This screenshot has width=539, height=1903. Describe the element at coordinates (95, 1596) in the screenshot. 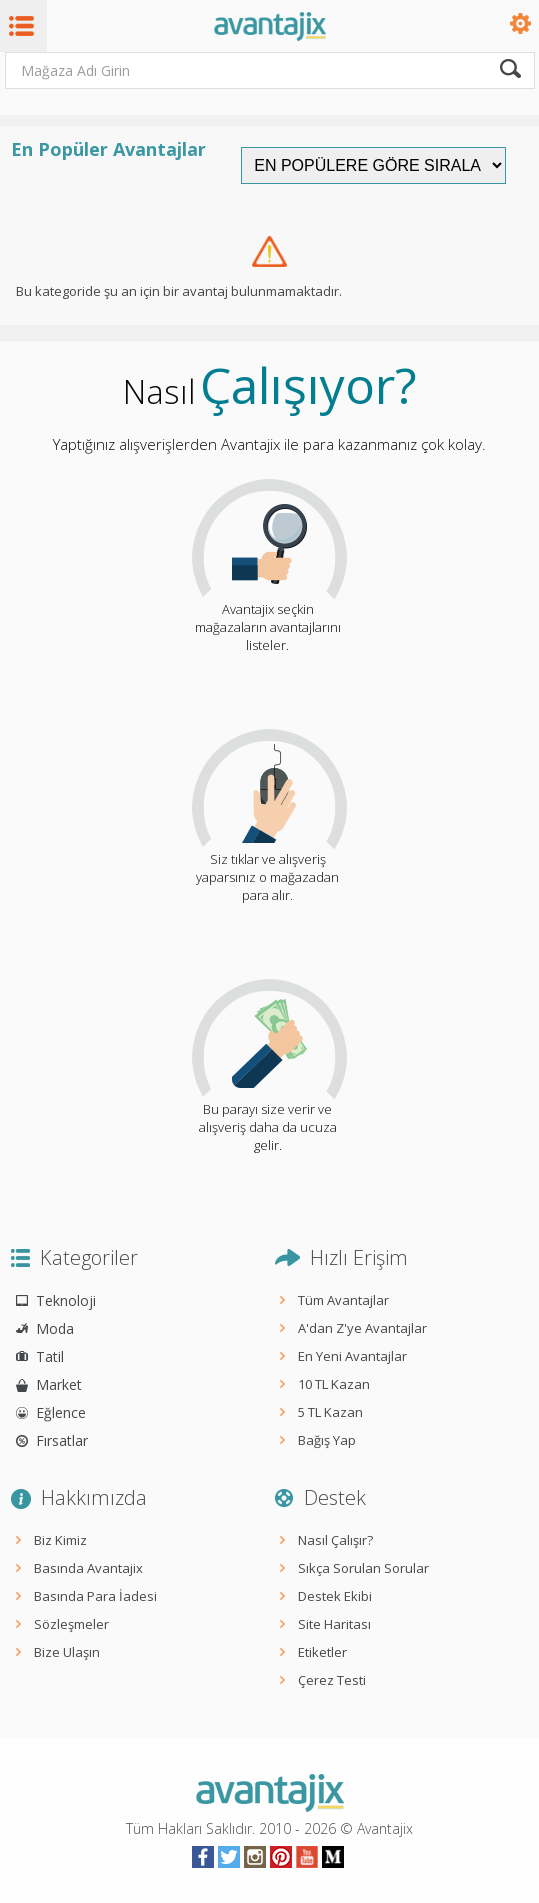

I see `Basında Para İadesi` at that location.